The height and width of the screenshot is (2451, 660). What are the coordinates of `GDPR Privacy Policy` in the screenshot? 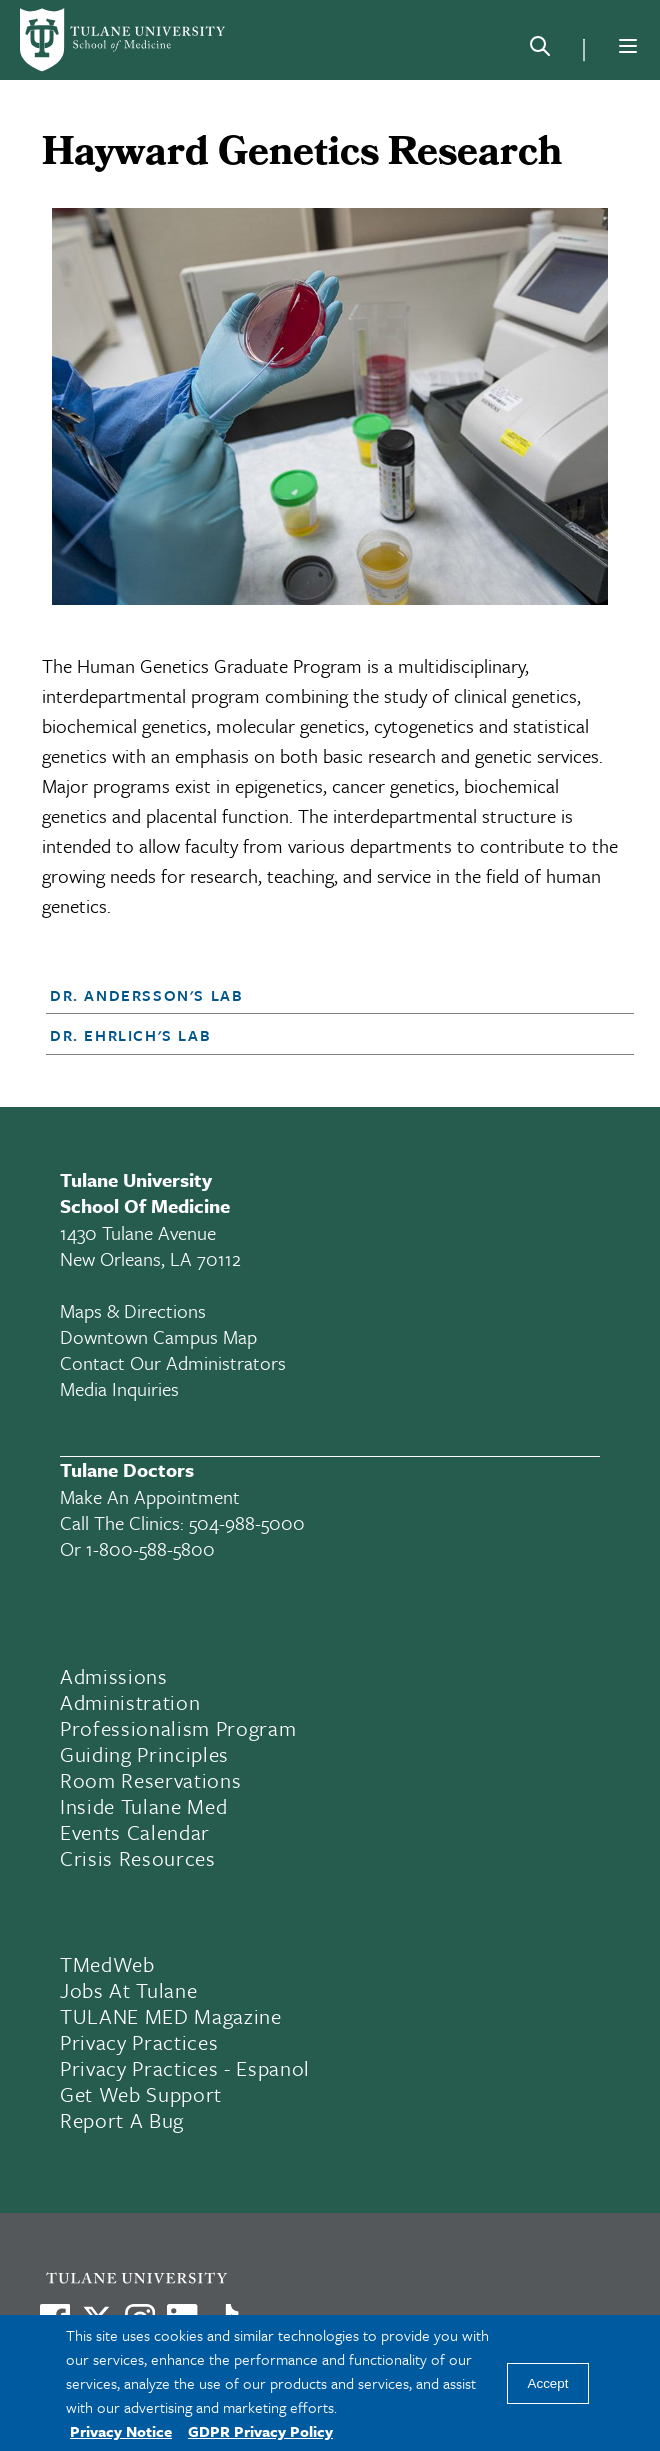 It's located at (260, 2431).